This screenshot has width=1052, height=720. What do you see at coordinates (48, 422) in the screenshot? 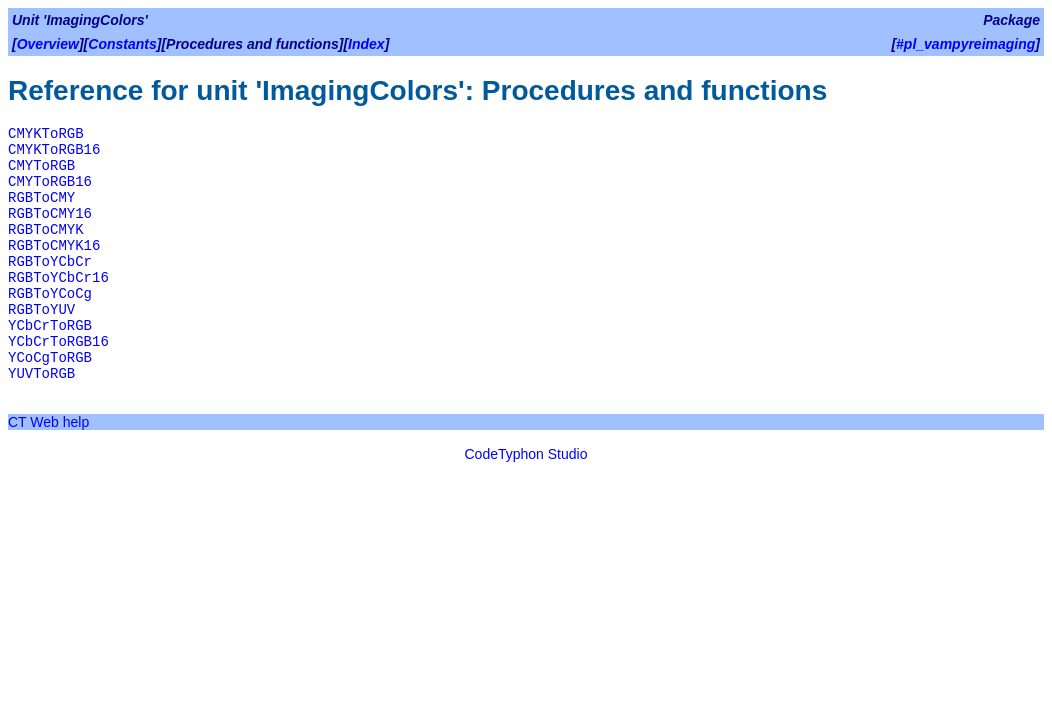
I see `CT Web help` at bounding box center [48, 422].